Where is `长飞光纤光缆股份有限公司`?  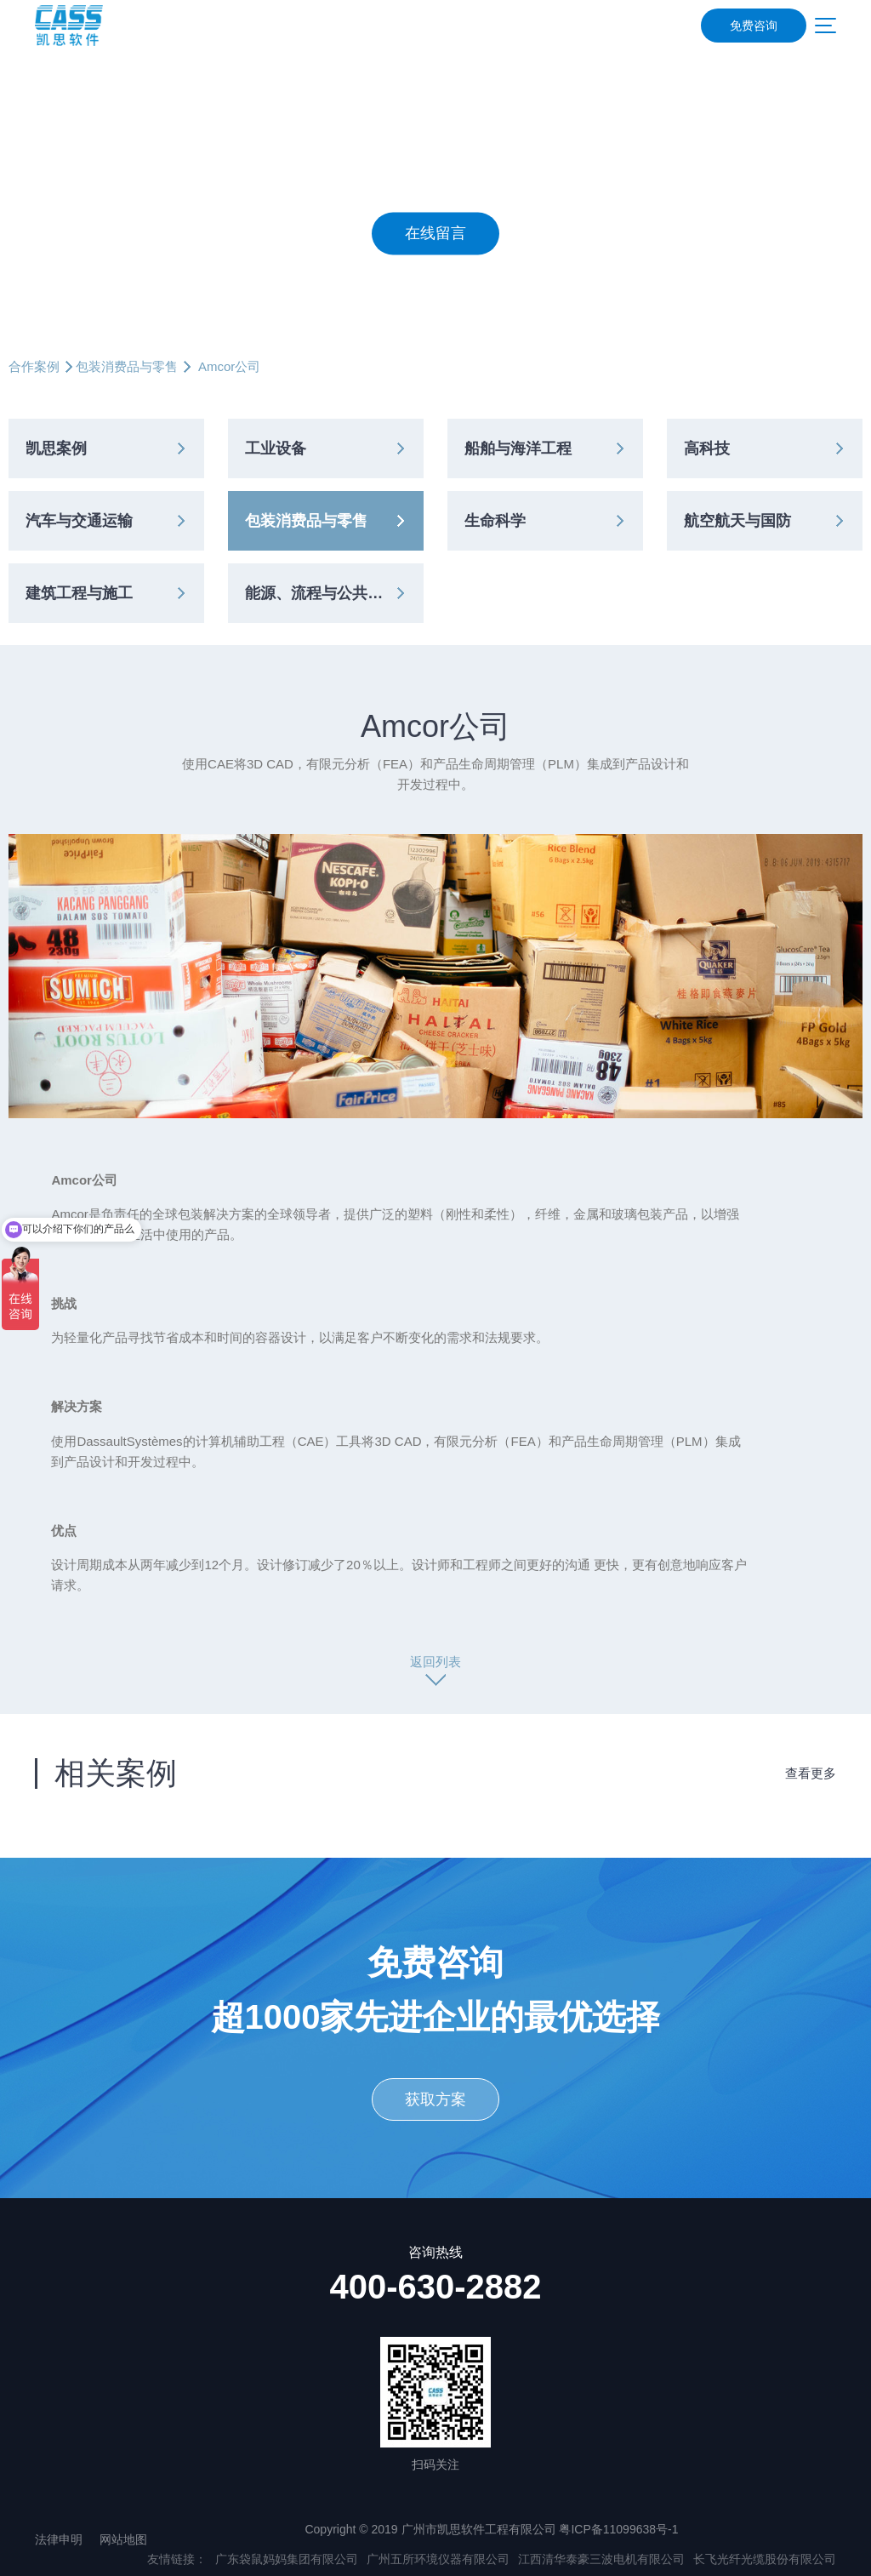 长飞光纤光缆股份有限公司 is located at coordinates (764, 2559).